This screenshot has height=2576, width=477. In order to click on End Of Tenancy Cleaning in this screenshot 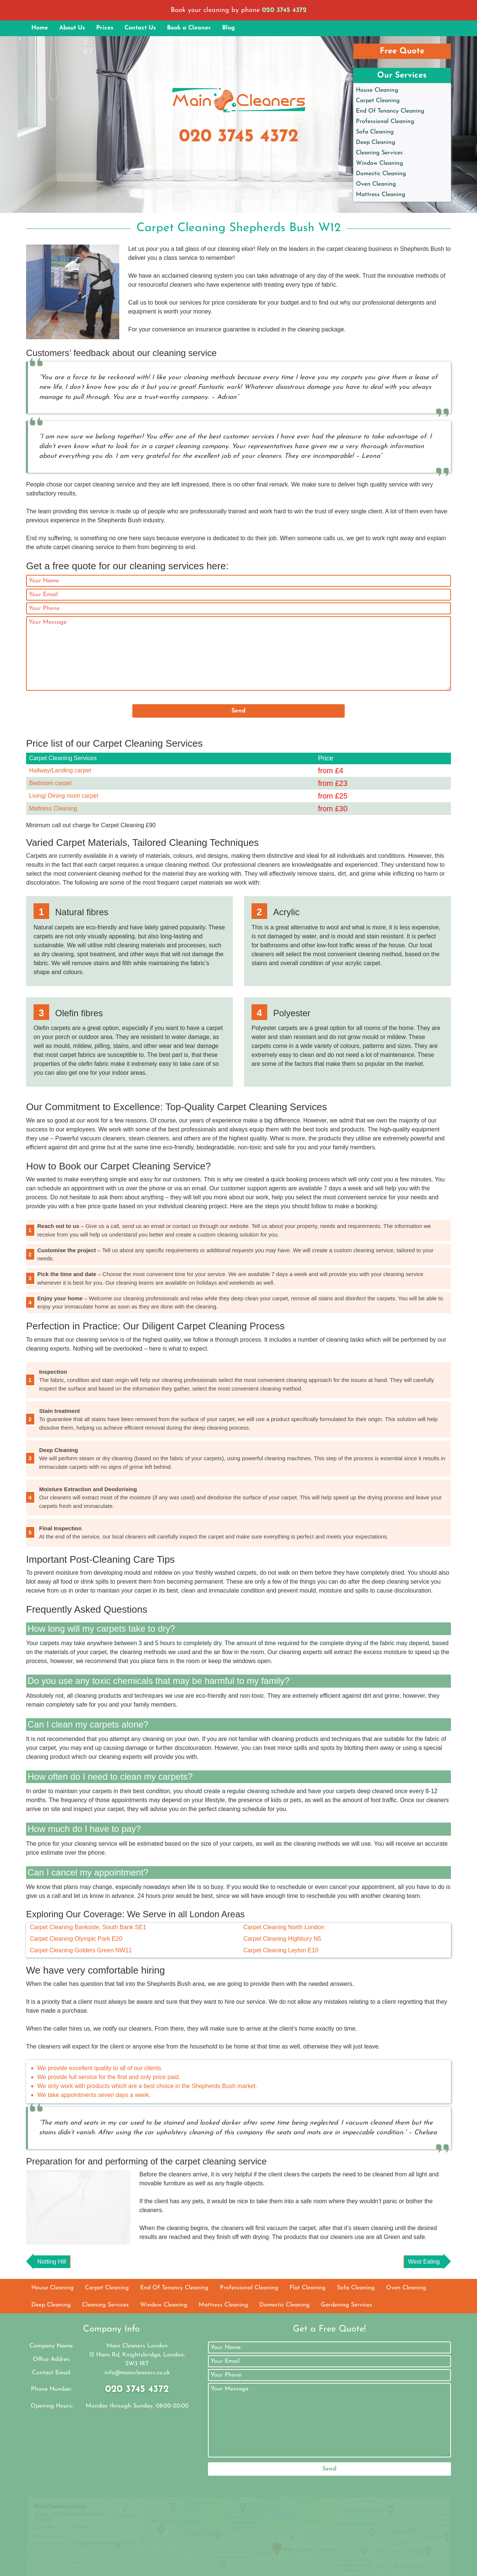, I will do `click(390, 111)`.